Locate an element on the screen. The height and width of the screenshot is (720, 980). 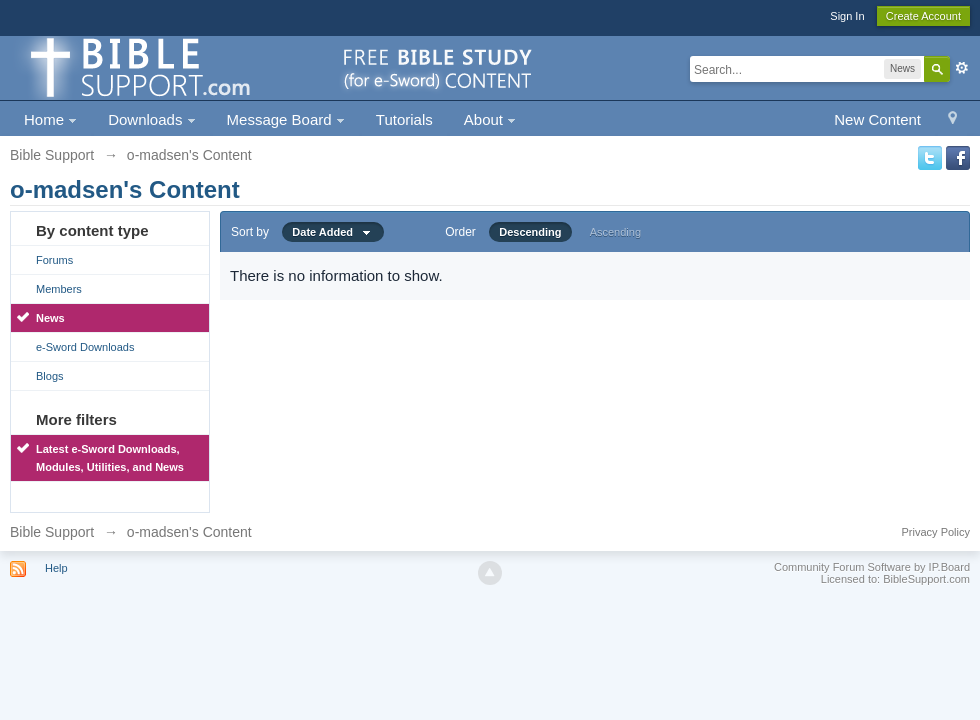
Members is located at coordinates (59, 289).